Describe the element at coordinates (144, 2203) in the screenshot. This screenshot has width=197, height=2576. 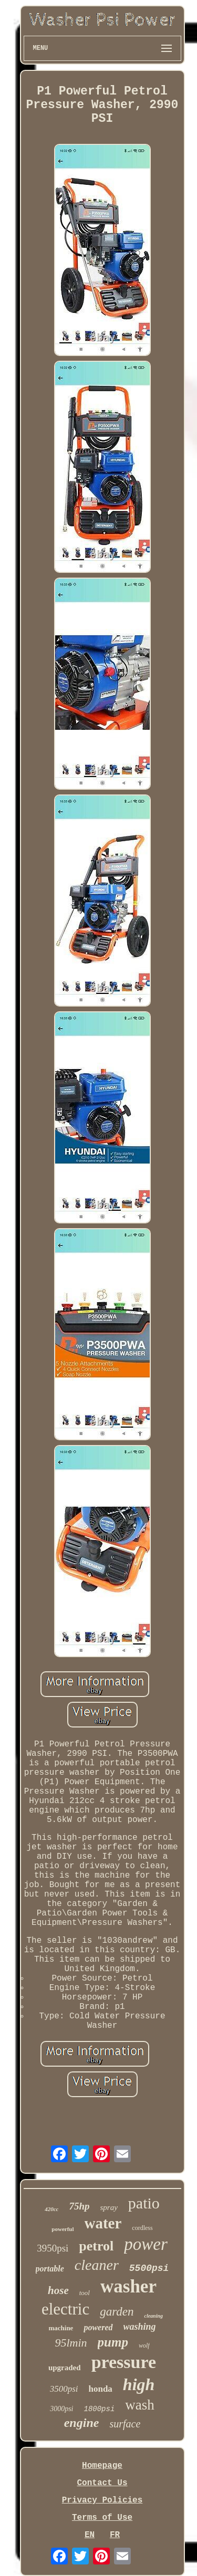
I see `patio` at that location.